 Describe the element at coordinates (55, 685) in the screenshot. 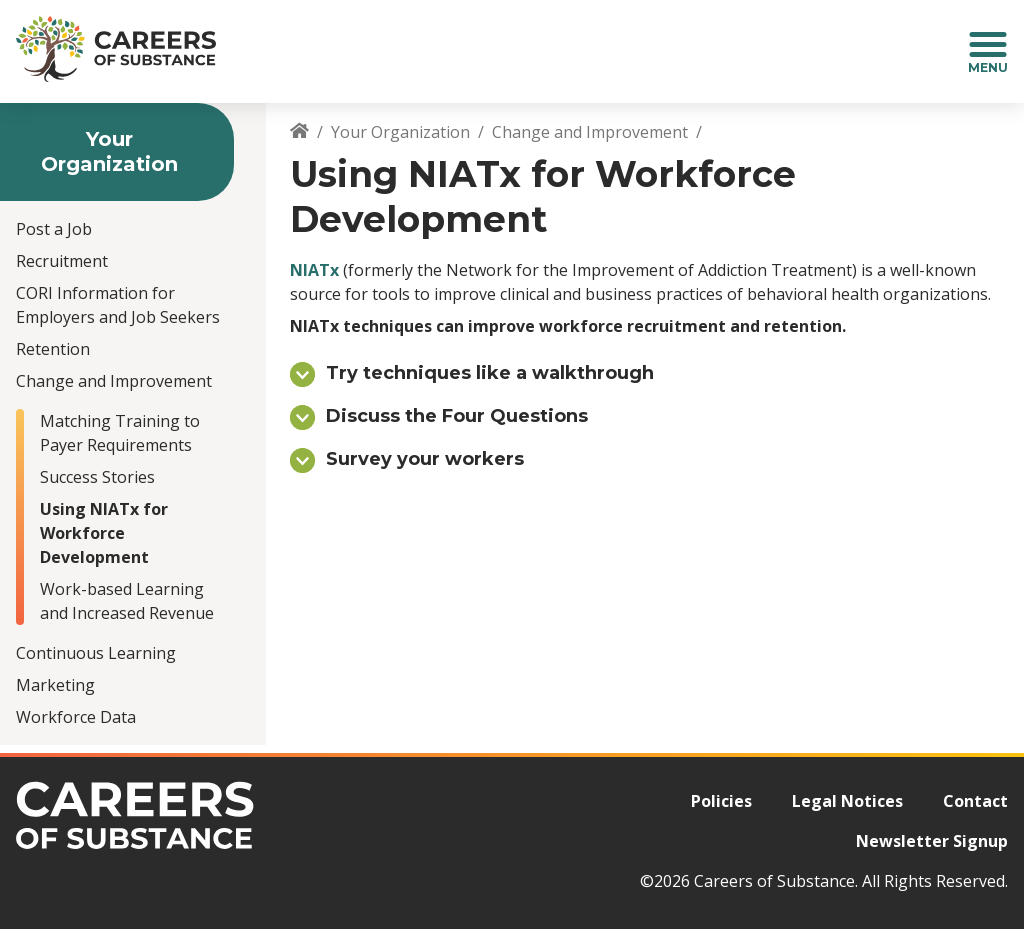

I see `Marketing` at that location.